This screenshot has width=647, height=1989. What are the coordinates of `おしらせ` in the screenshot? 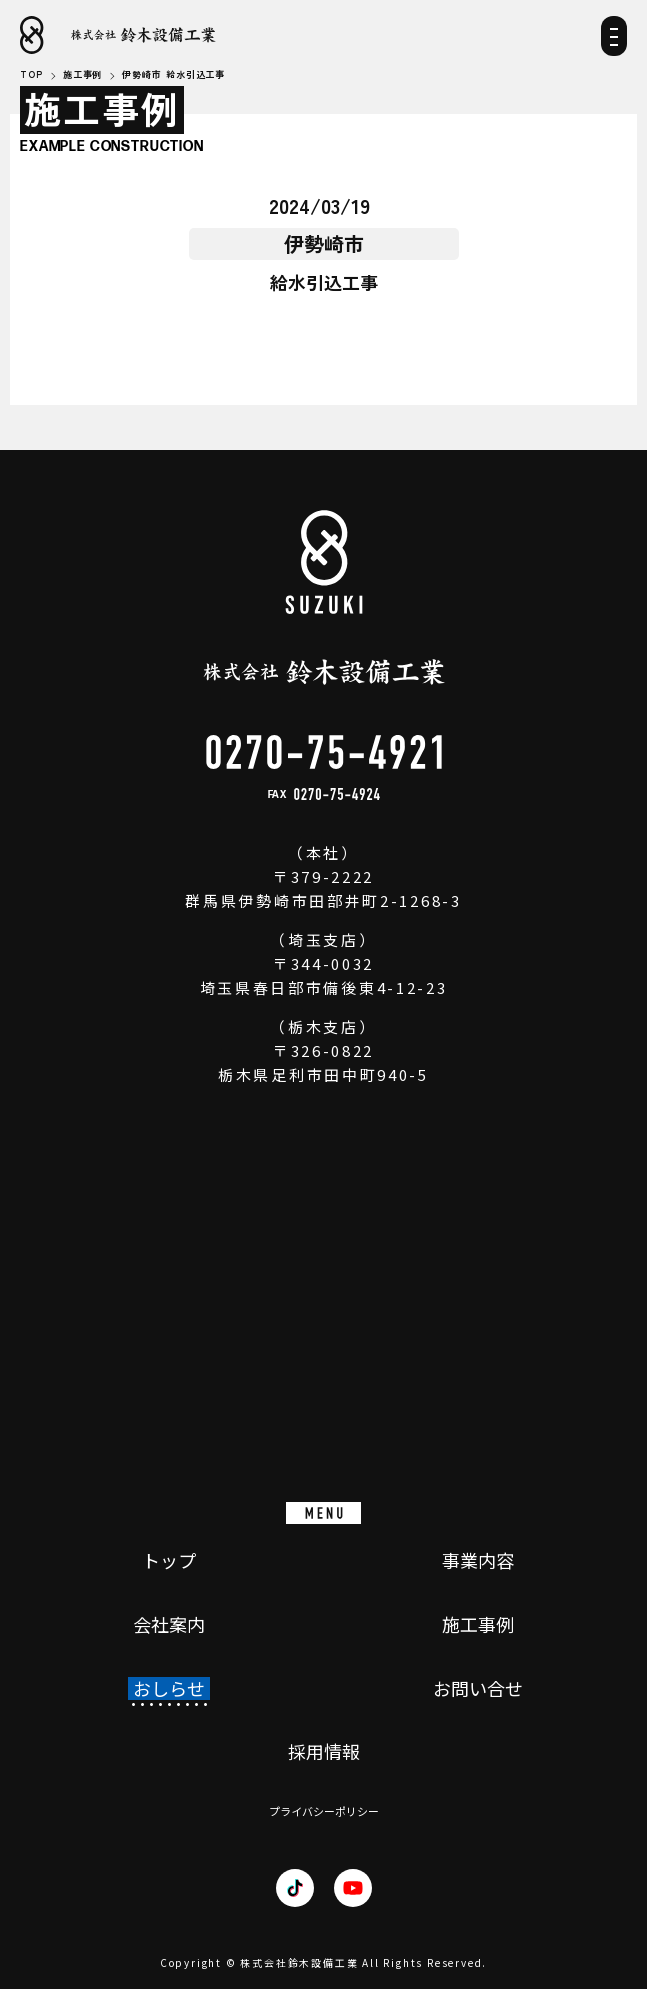 It's located at (169, 1689).